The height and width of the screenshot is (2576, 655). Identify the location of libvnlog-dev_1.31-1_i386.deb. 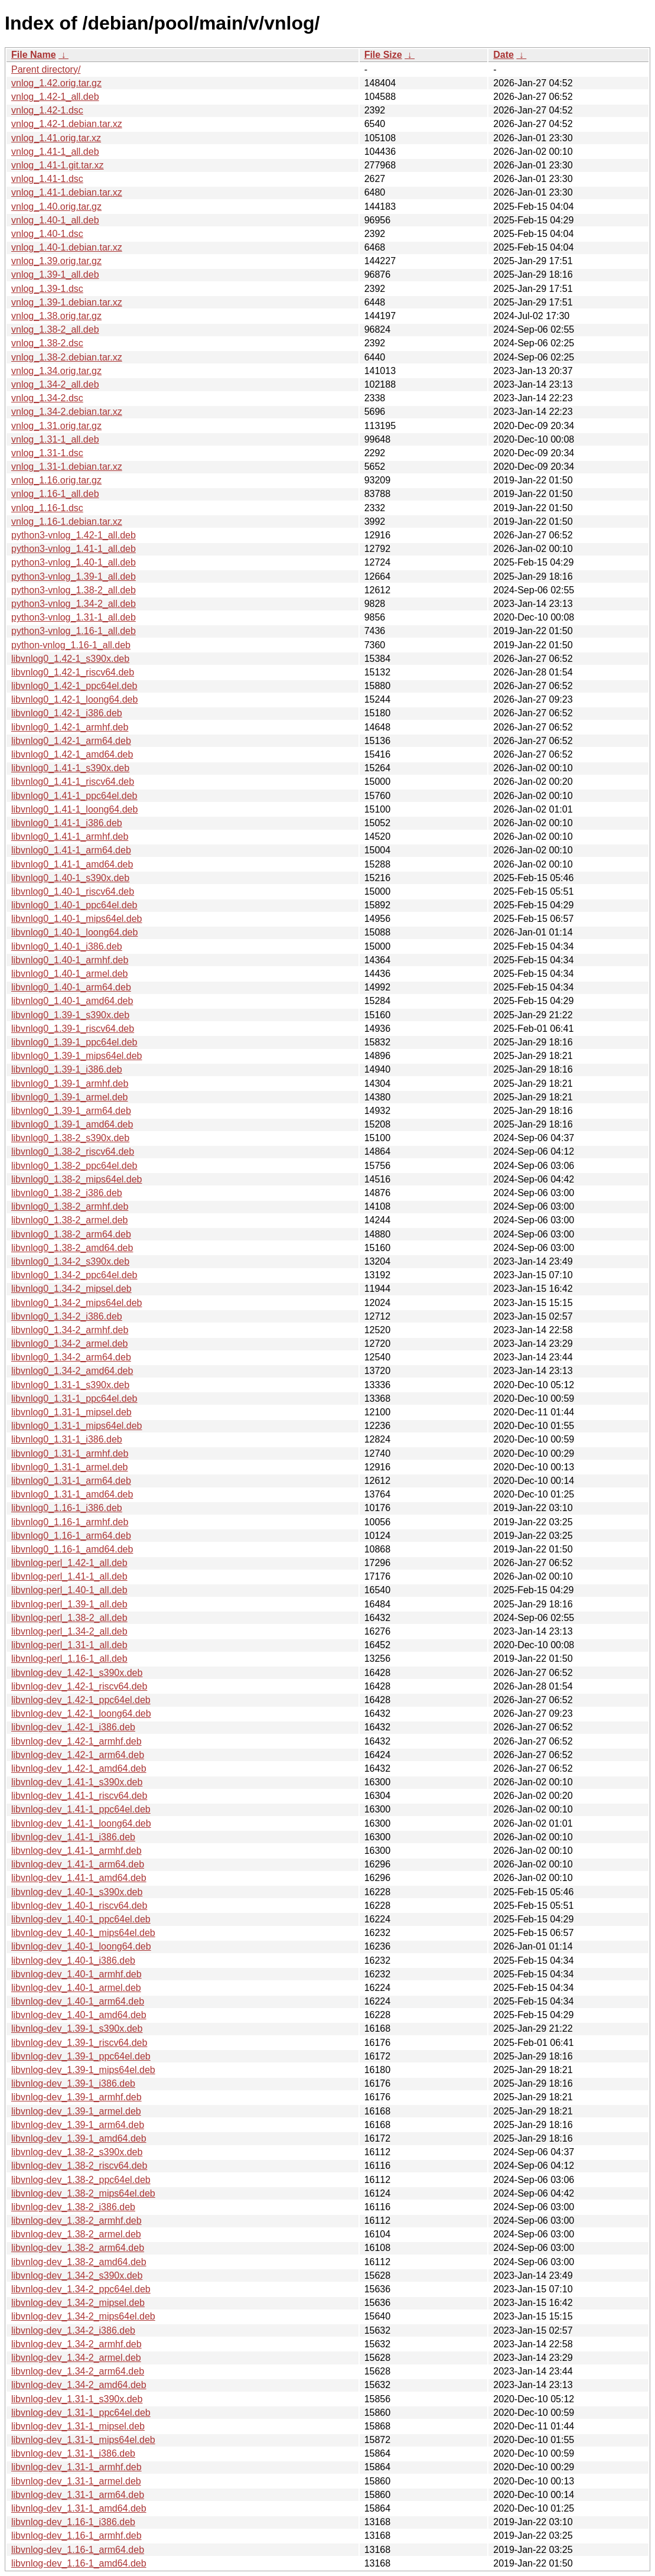
(73, 2453).